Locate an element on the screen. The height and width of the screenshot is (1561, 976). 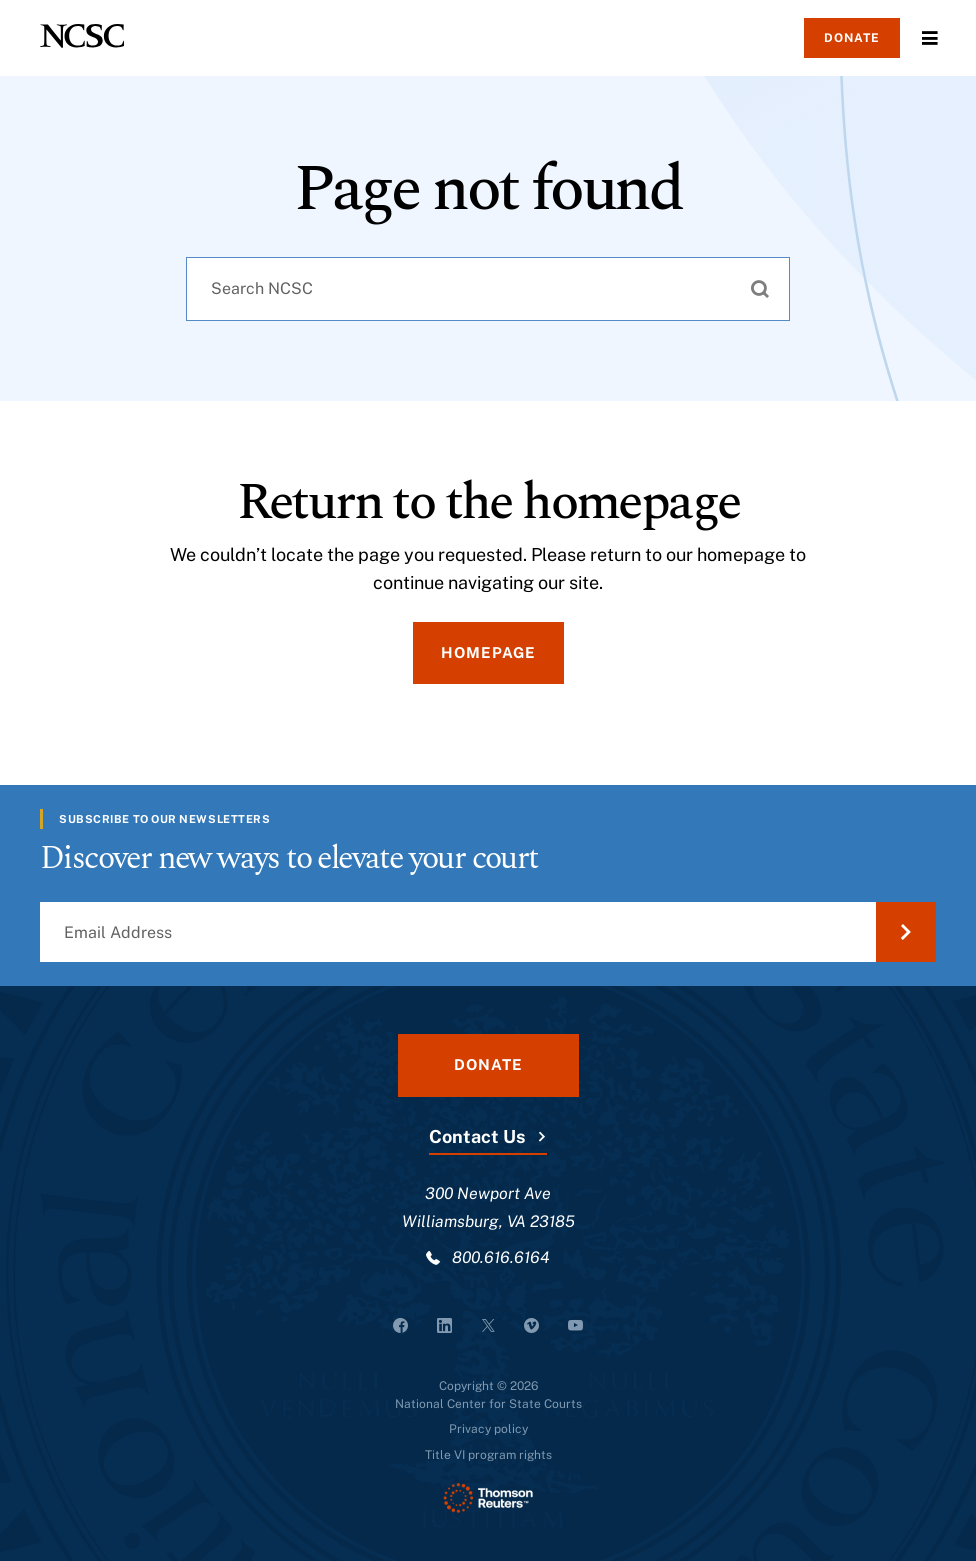
Title VI program rights is located at coordinates (488, 1455).